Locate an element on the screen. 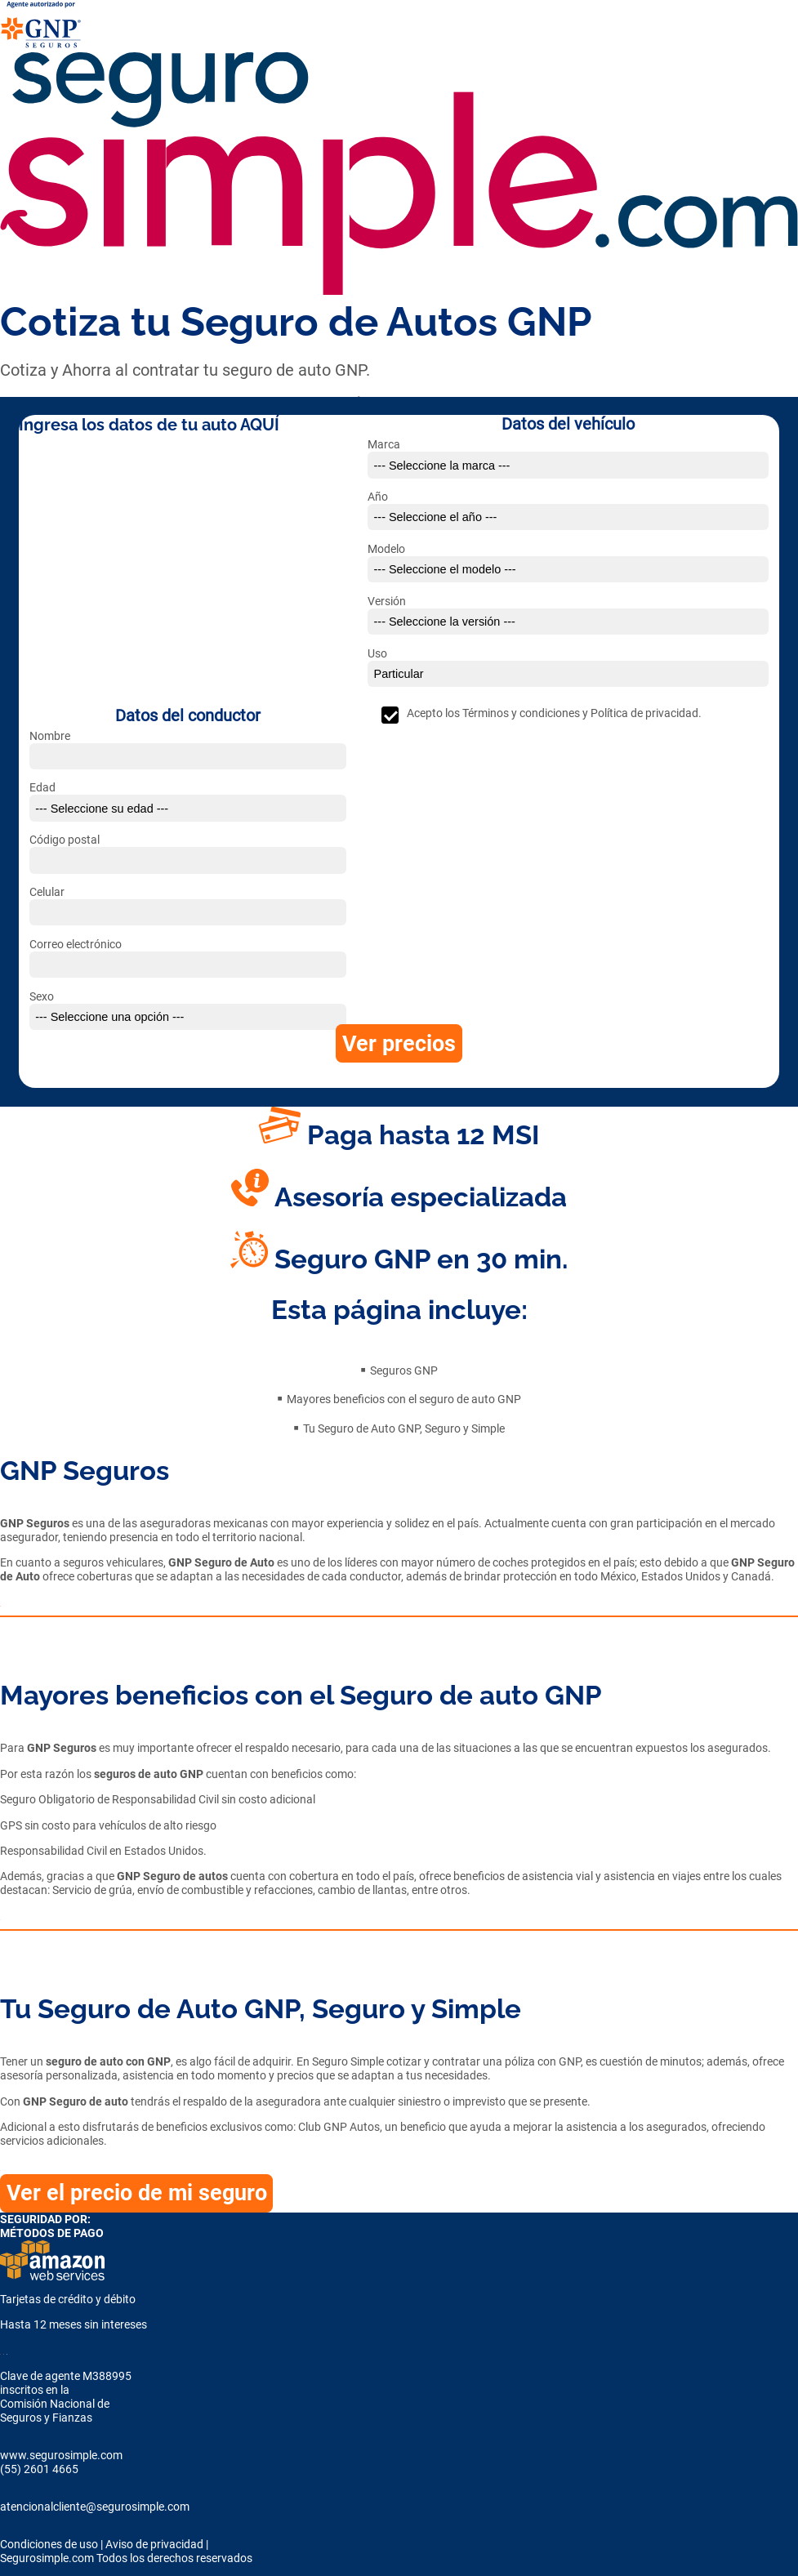 The width and height of the screenshot is (798, 2576). Acepto los is located at coordinates (554, 713).